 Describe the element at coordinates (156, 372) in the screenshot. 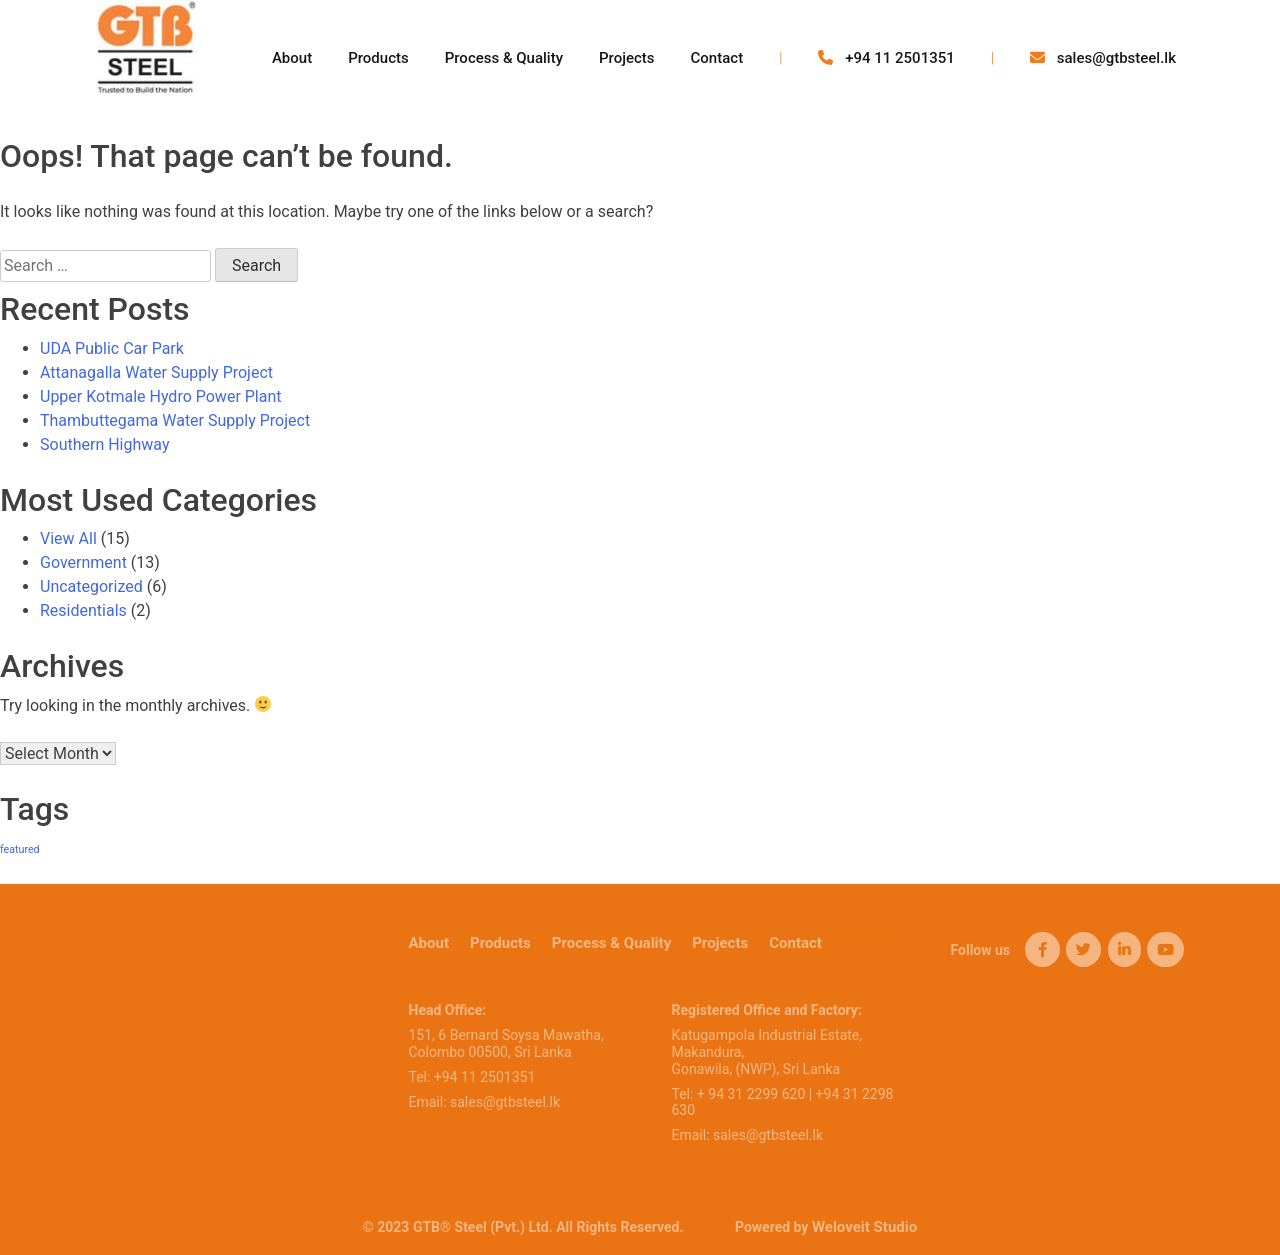

I see `Attanagalla Water Supply Project` at that location.